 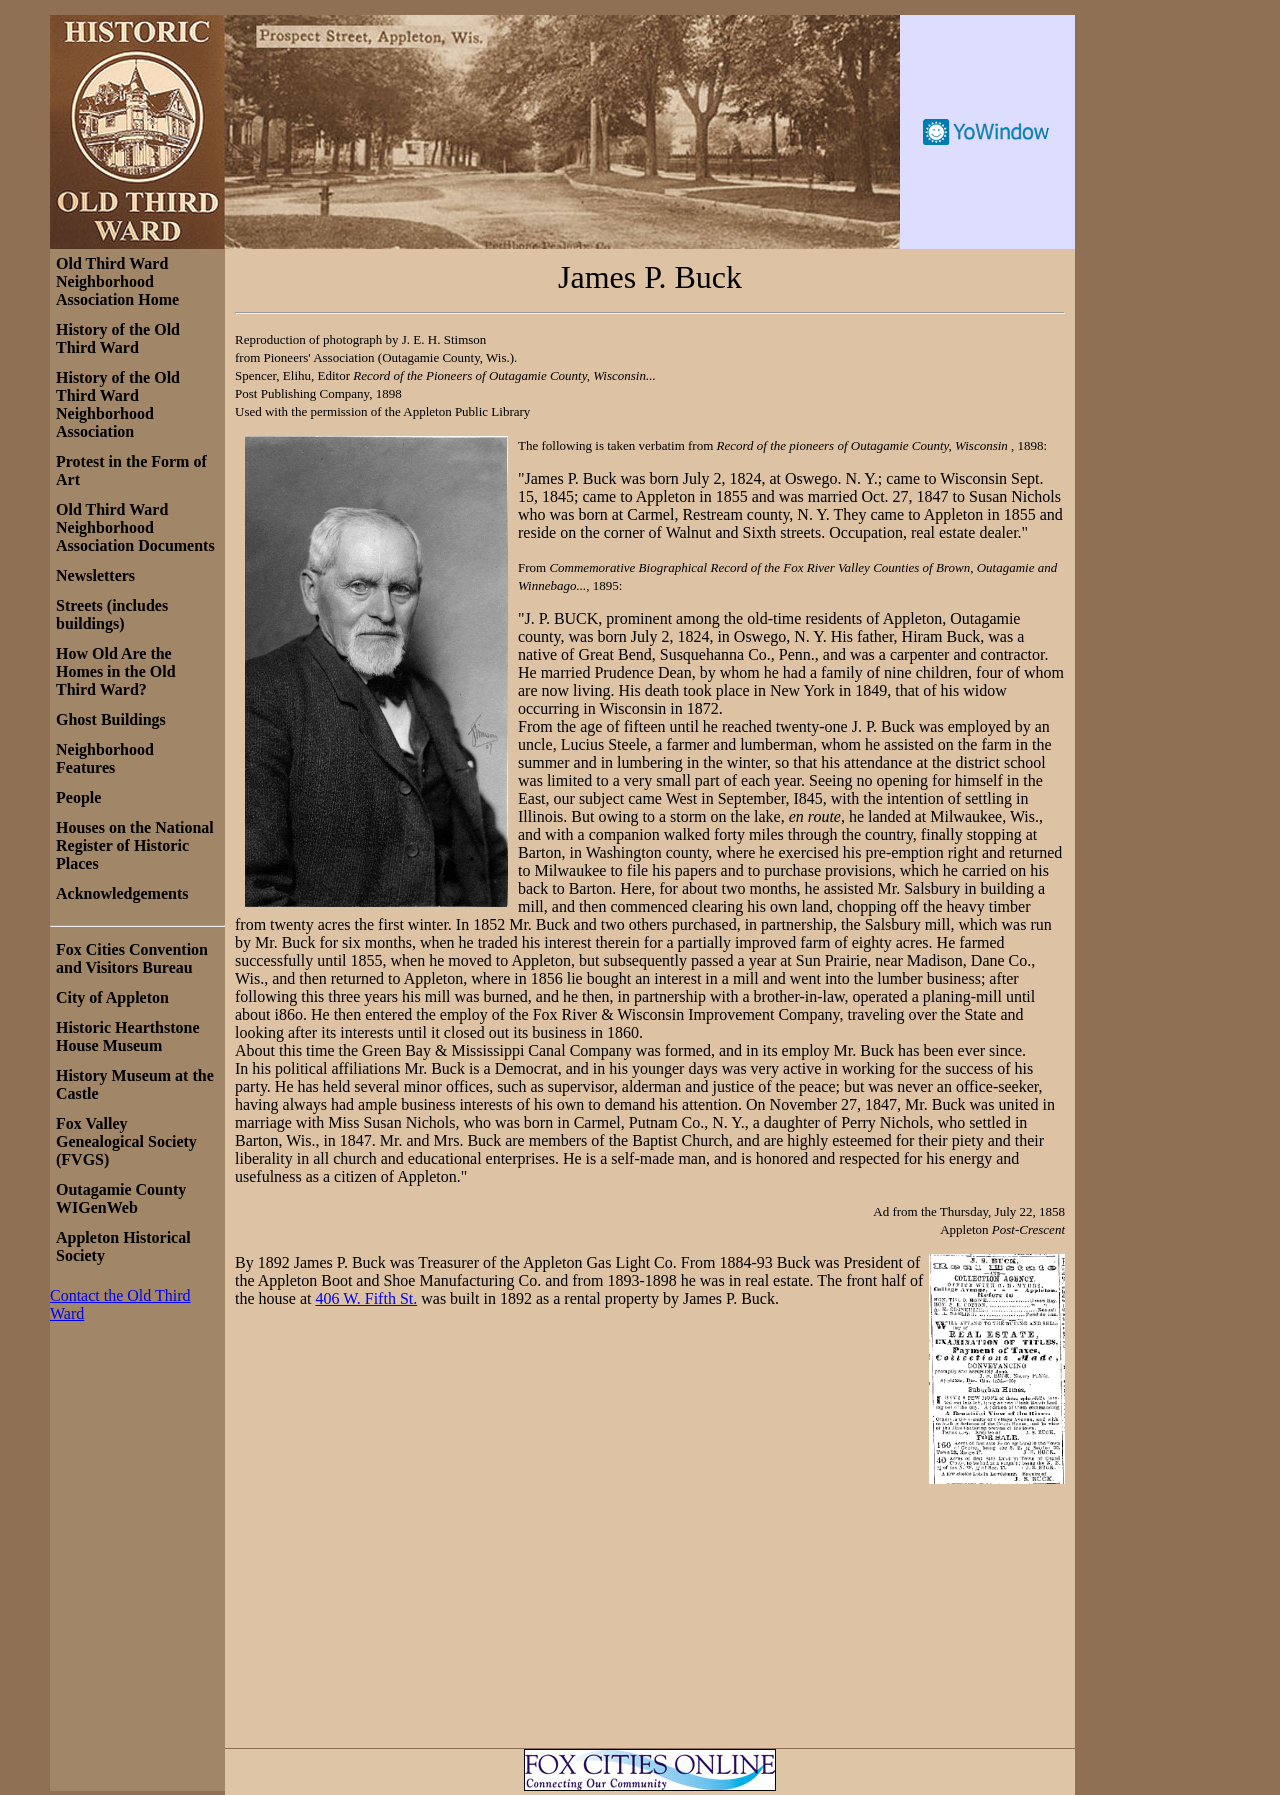 I want to click on Acknowledgements, so click(x=122, y=893).